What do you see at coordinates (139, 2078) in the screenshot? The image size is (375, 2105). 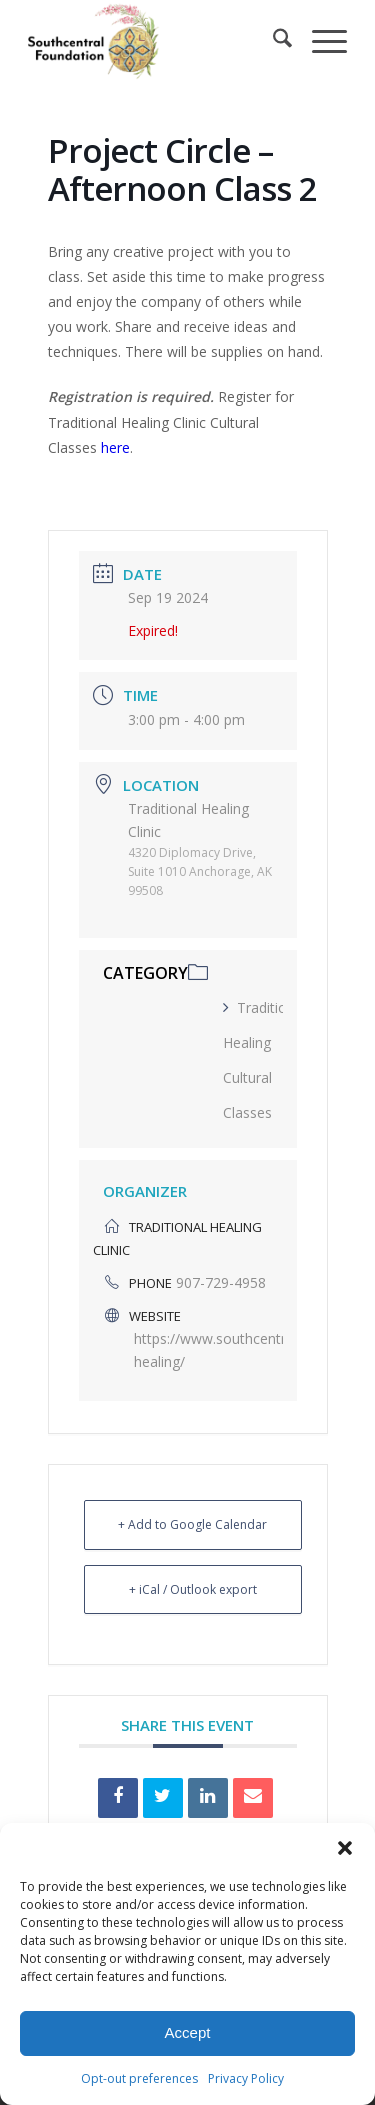 I see `Opt-out preferences` at bounding box center [139, 2078].